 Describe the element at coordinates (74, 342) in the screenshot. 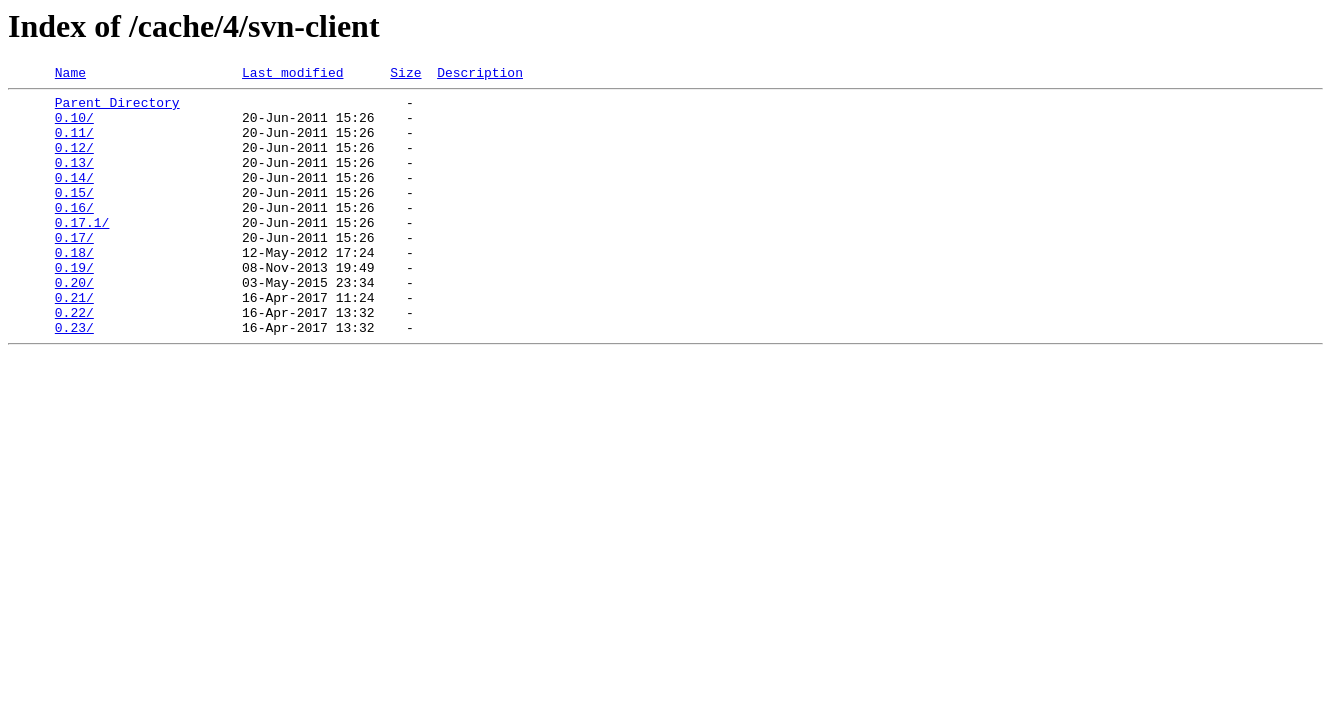

I see `0.21/` at that location.